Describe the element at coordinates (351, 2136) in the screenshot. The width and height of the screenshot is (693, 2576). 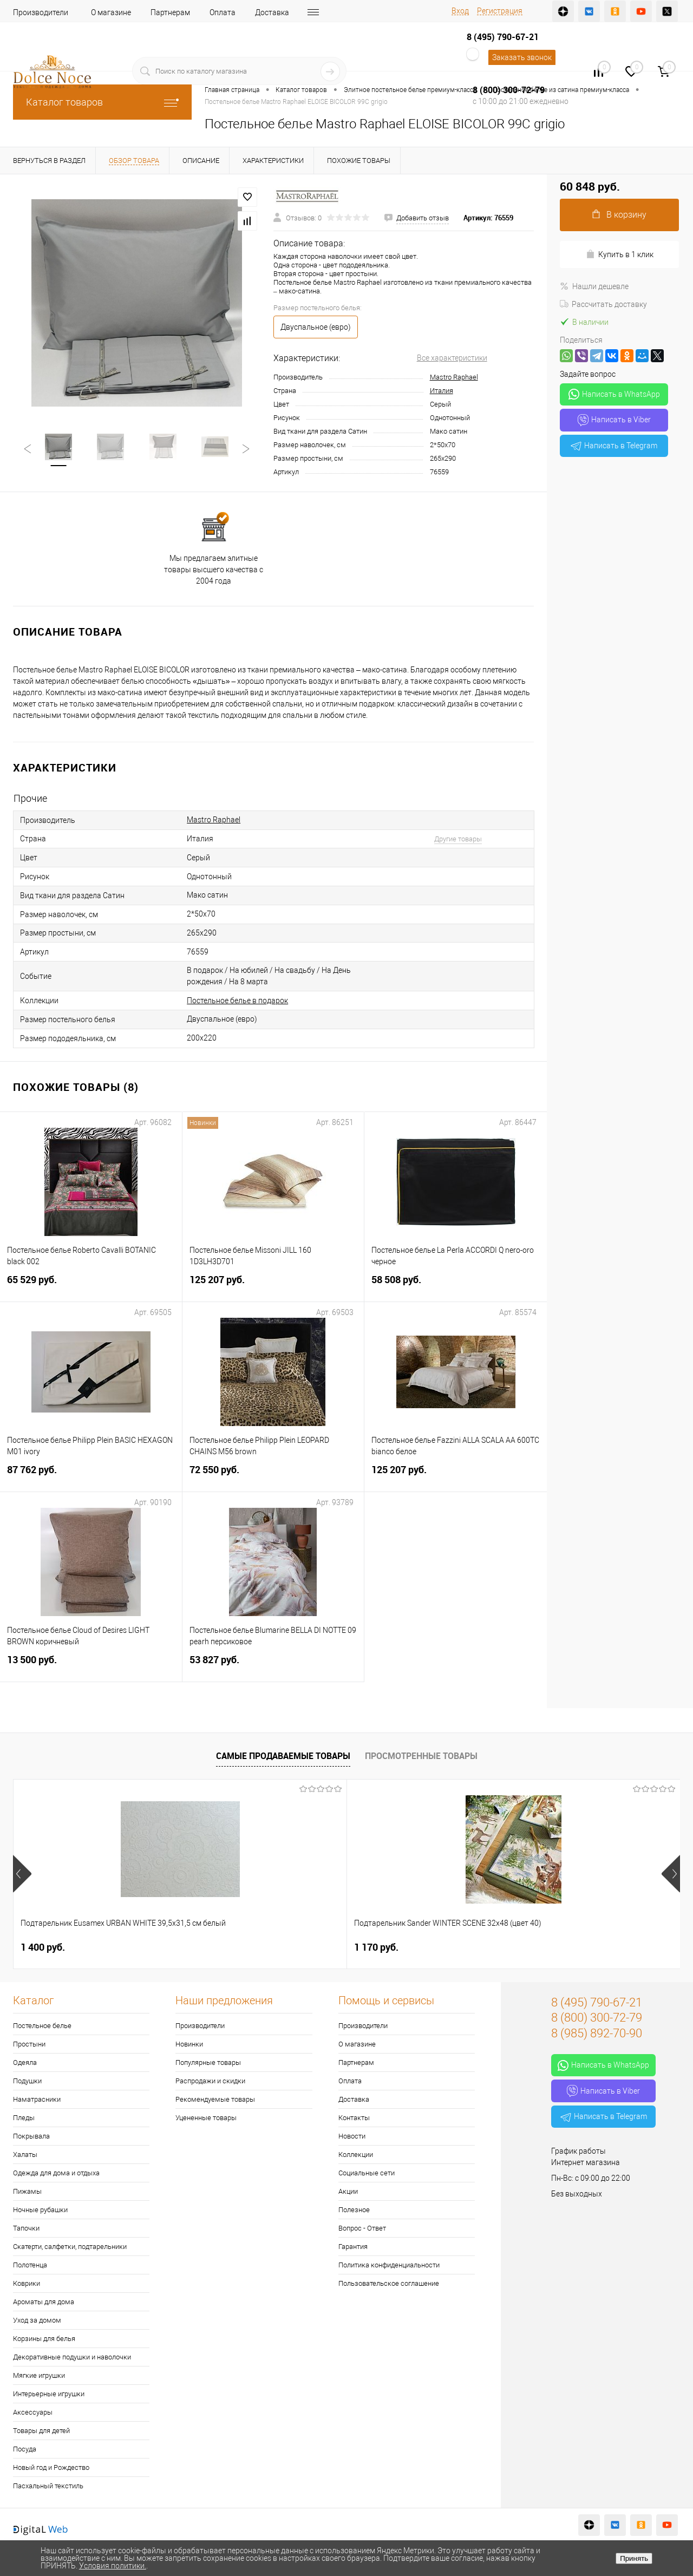
I see `Новости` at that location.